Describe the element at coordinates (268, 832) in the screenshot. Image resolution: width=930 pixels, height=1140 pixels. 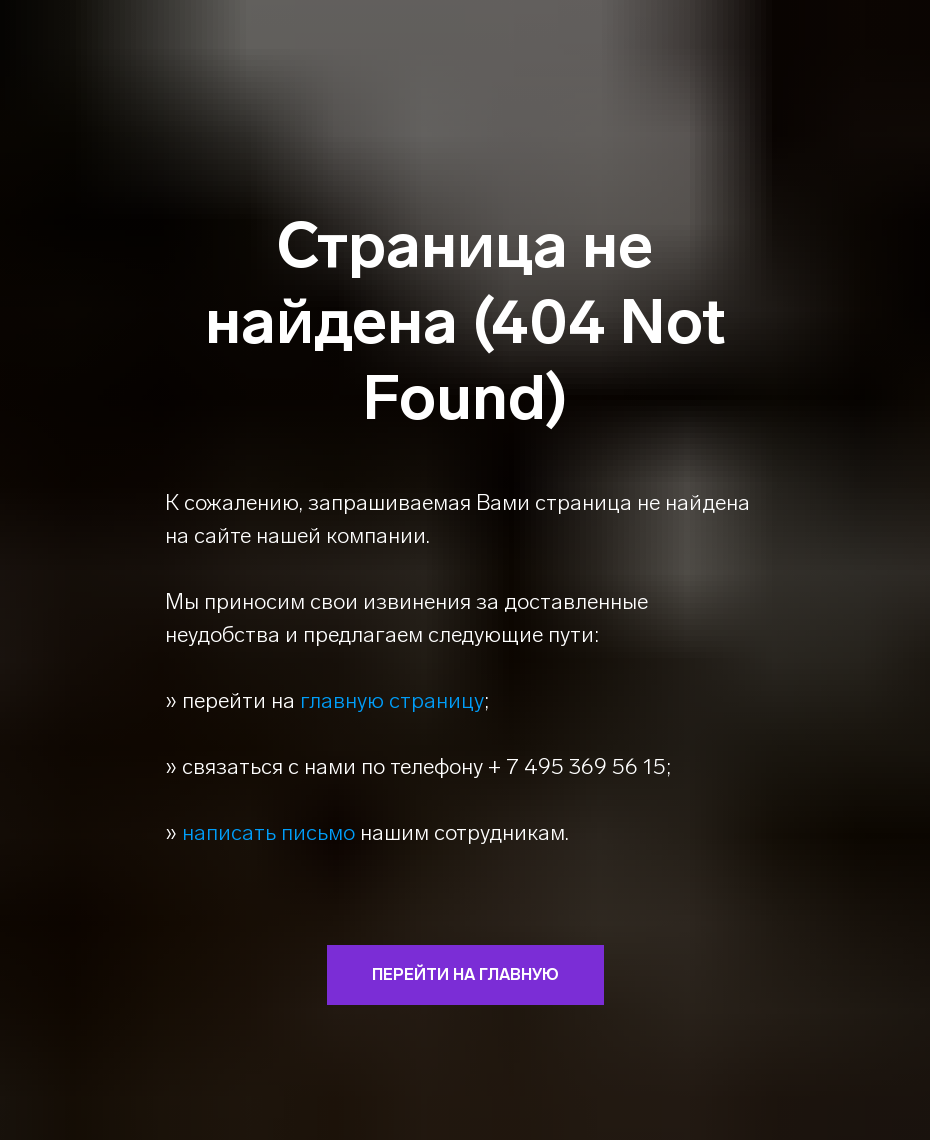
I see `написать письмо` at that location.